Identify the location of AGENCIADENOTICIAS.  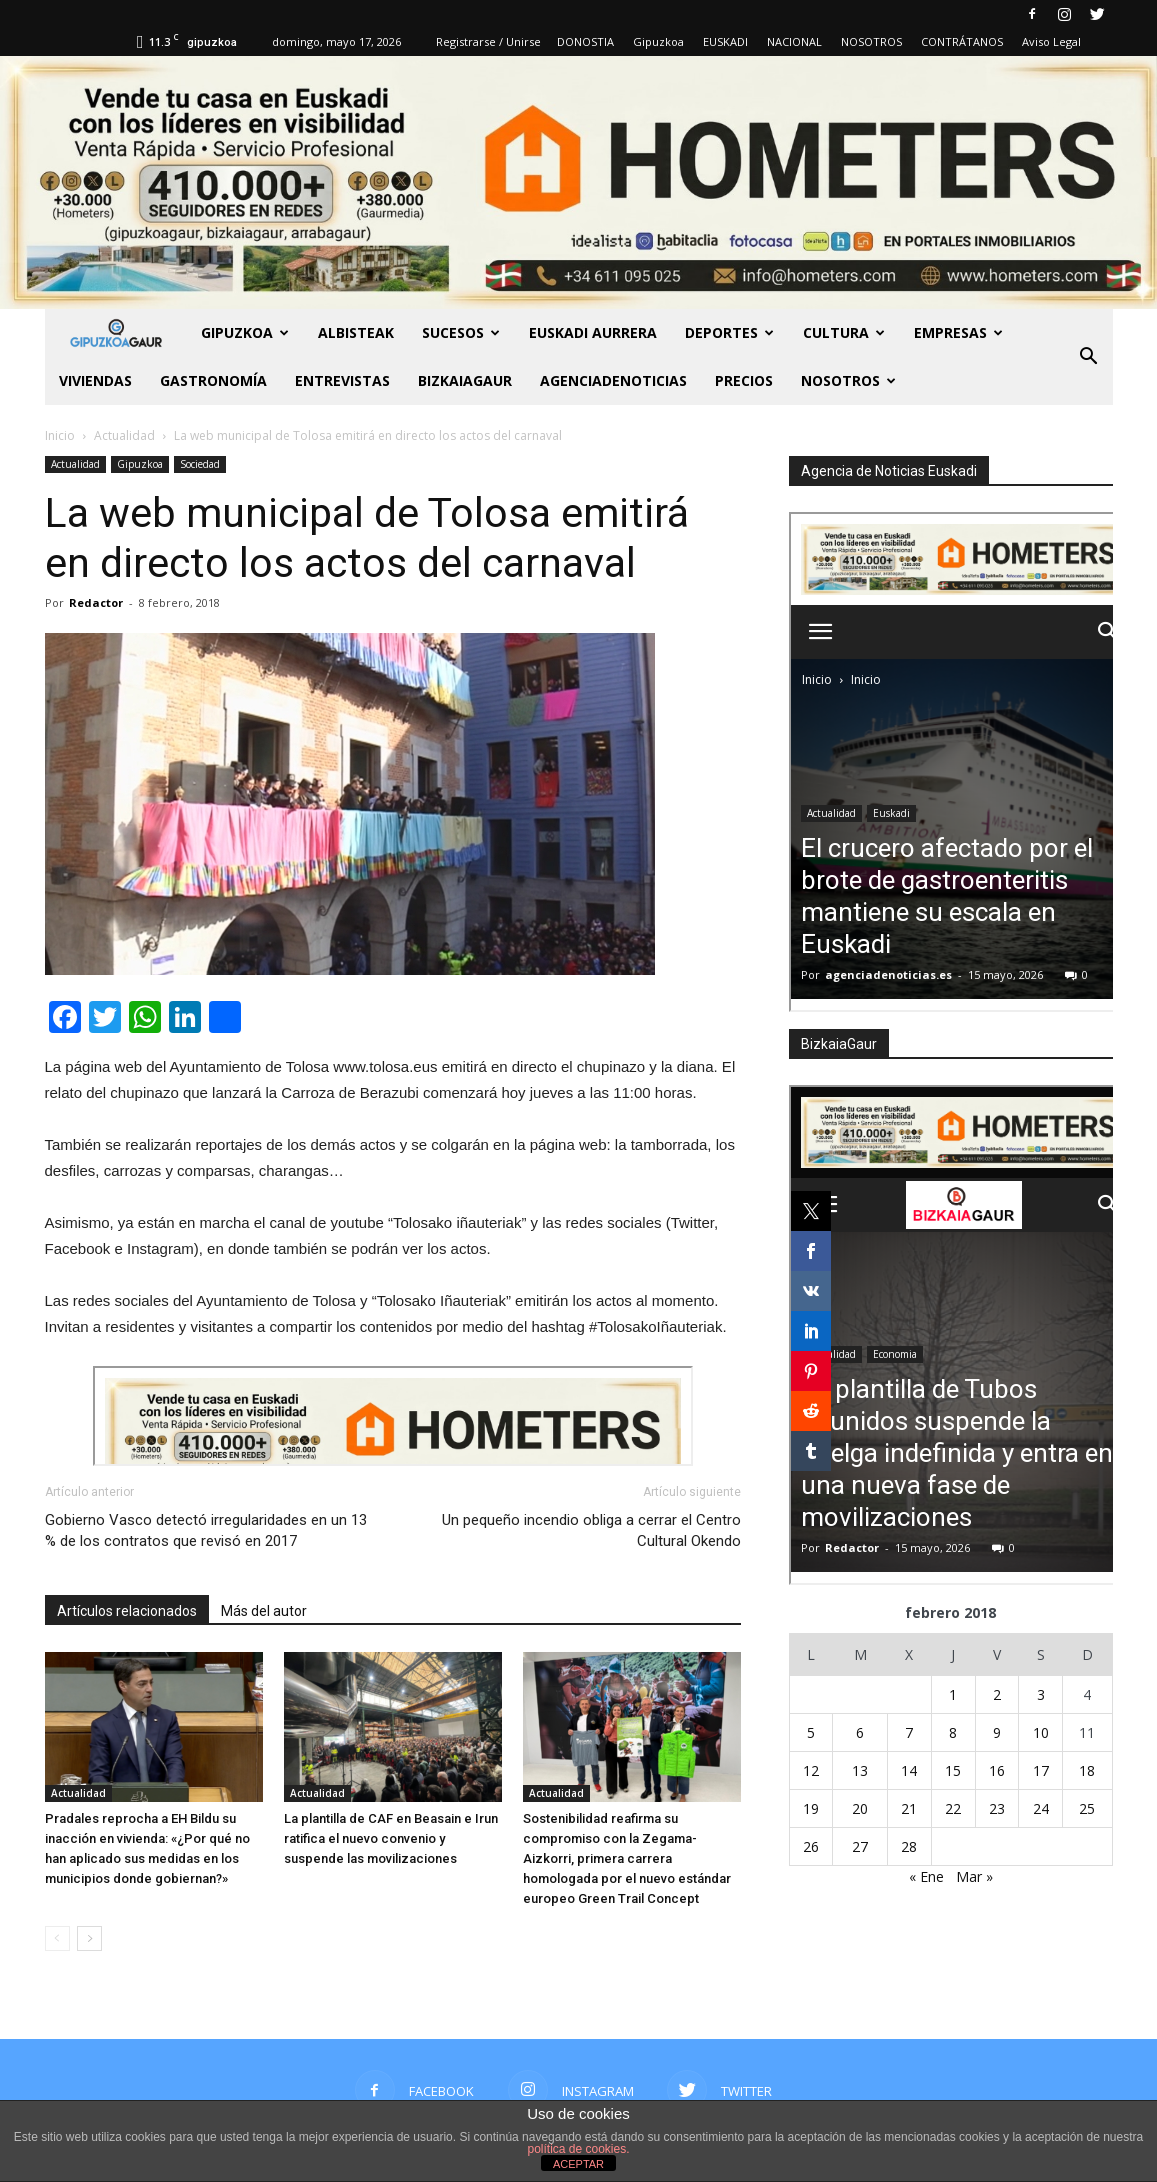
(613, 380).